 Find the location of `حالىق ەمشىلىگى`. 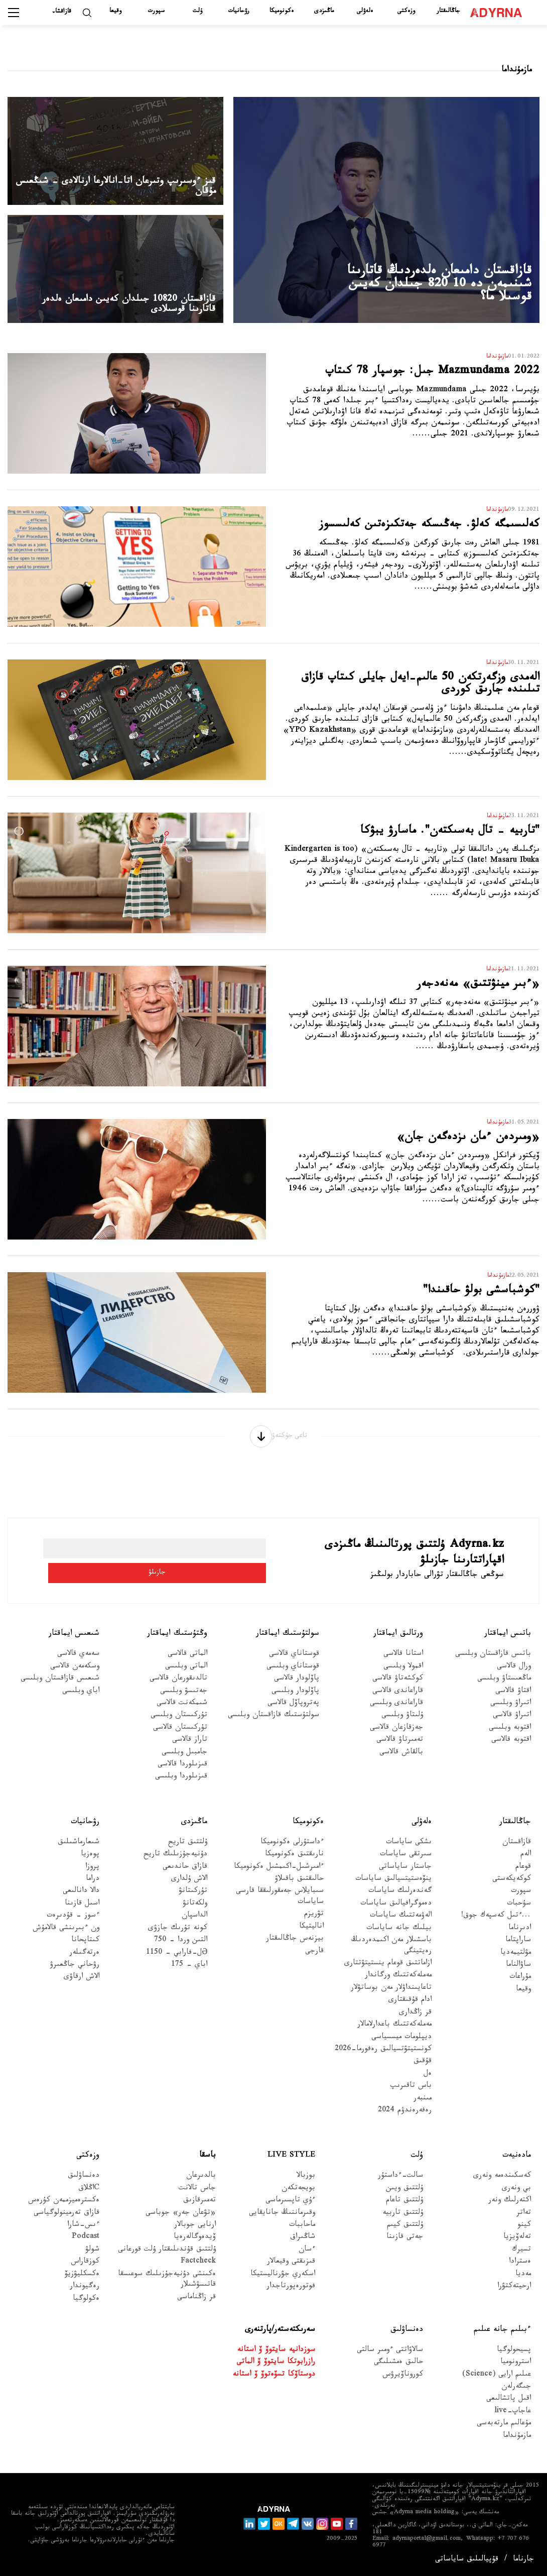

حالىق ەمشىلىگى is located at coordinates (398, 2369).